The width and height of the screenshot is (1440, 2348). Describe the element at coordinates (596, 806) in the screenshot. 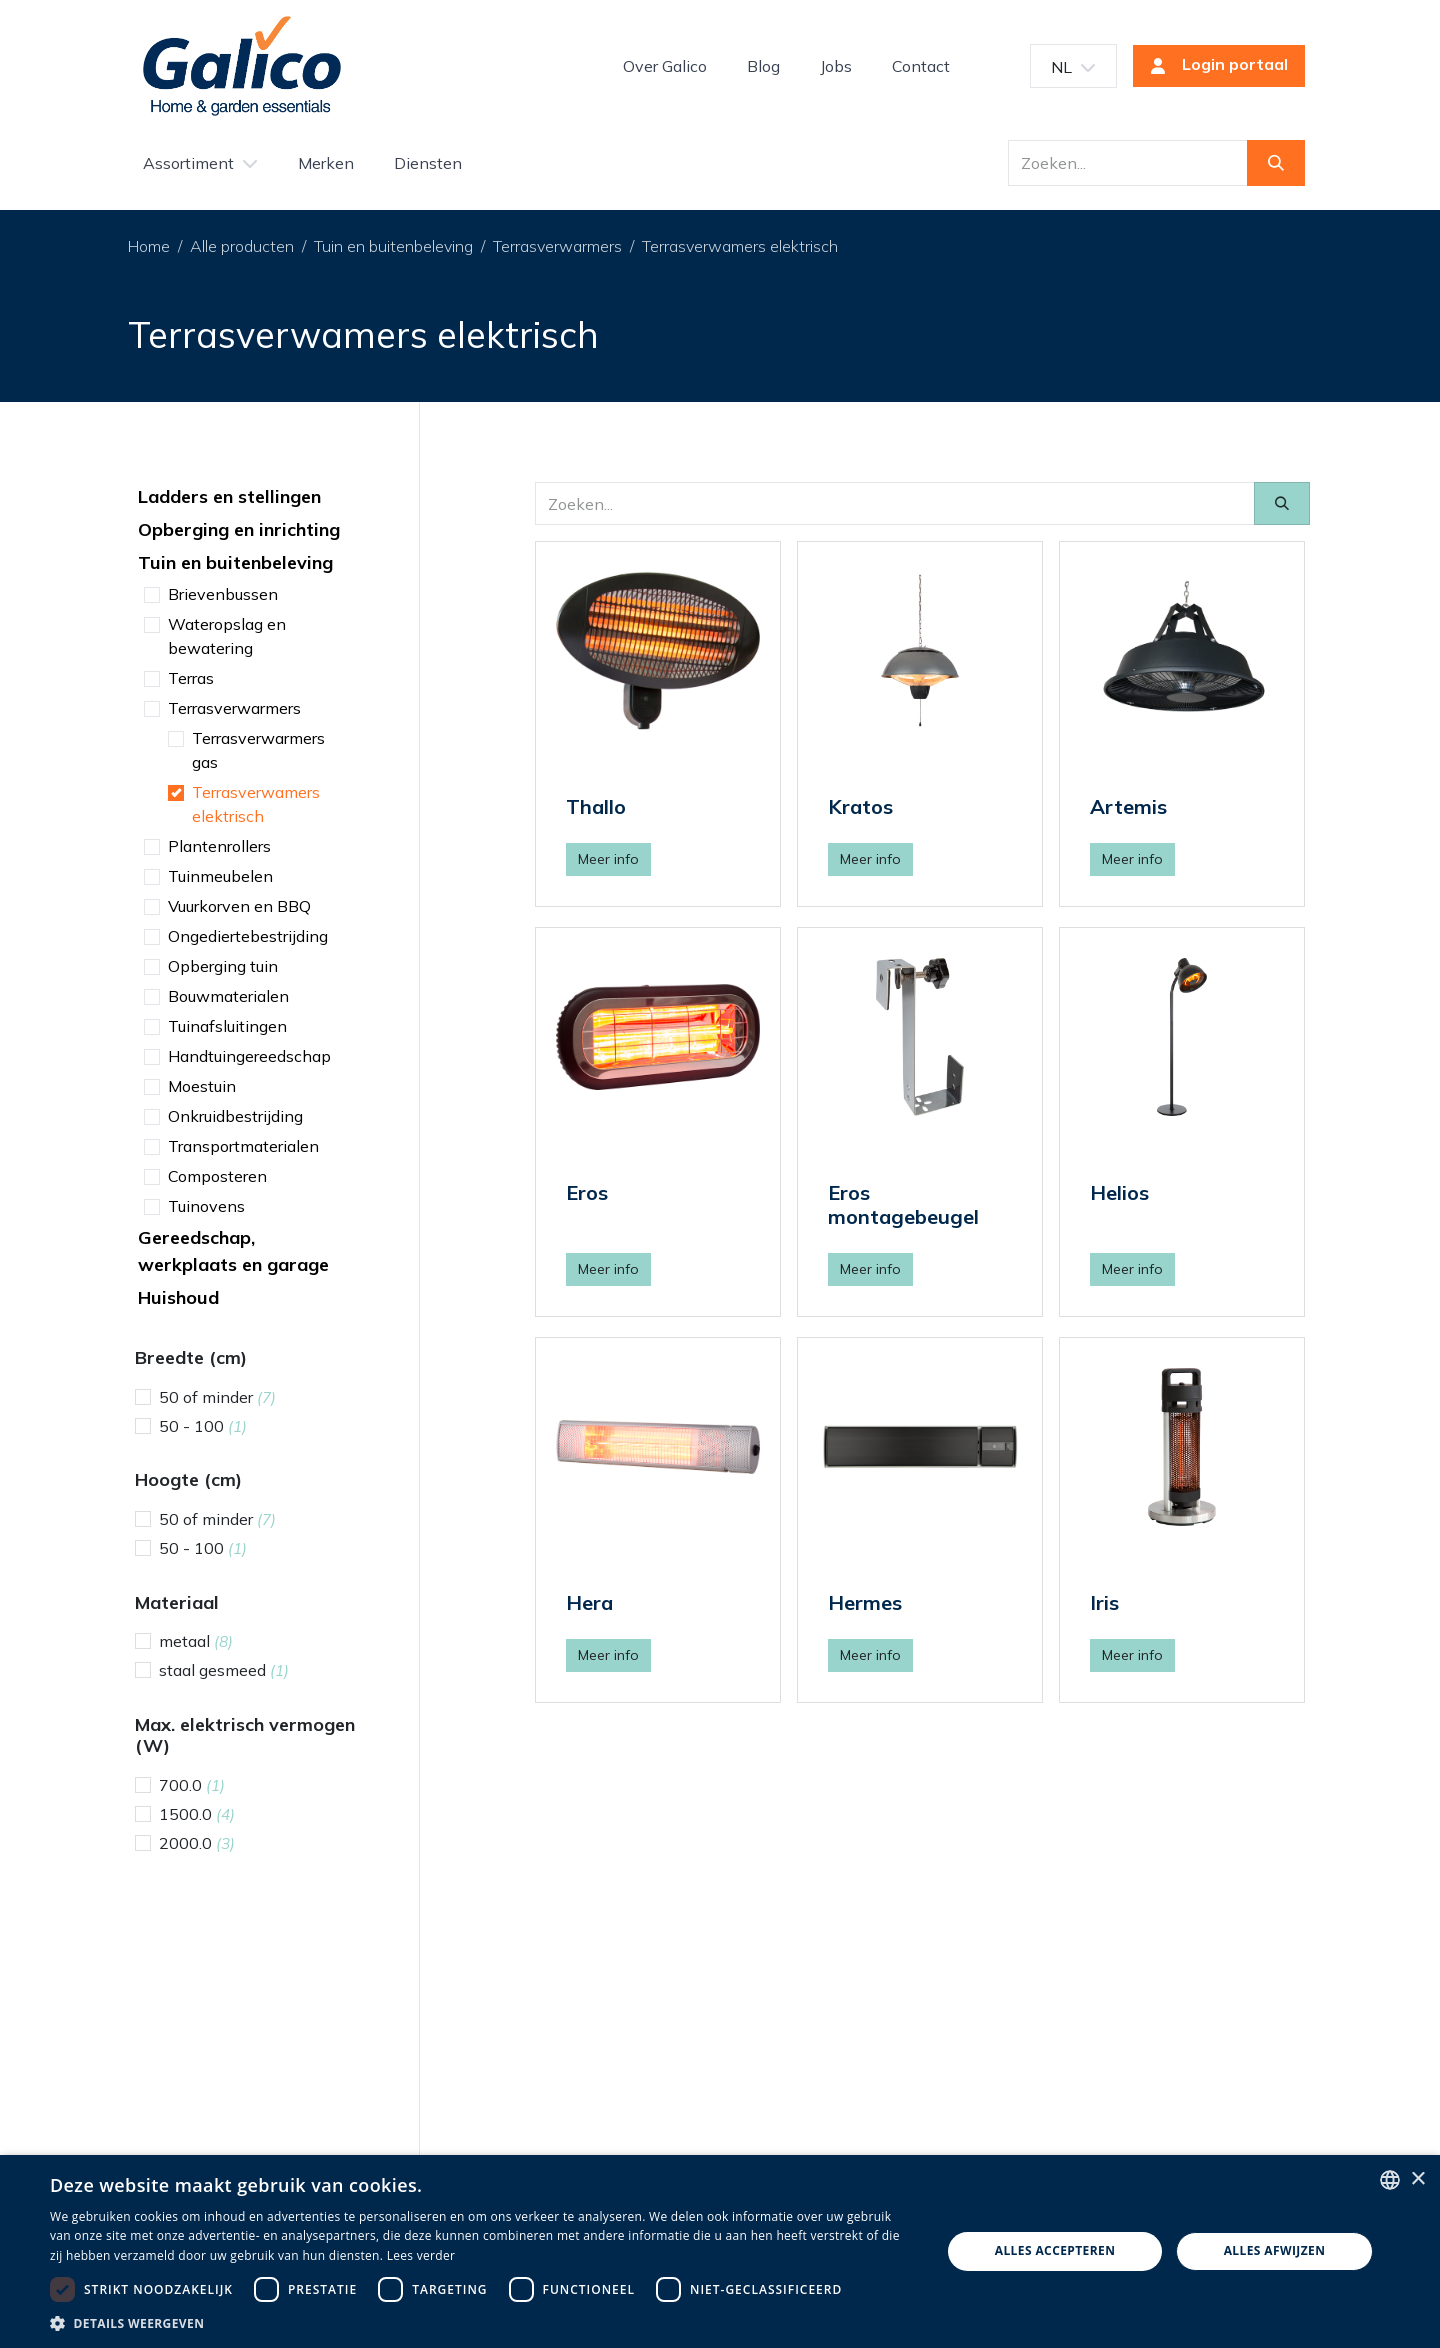

I see `Thallo` at that location.